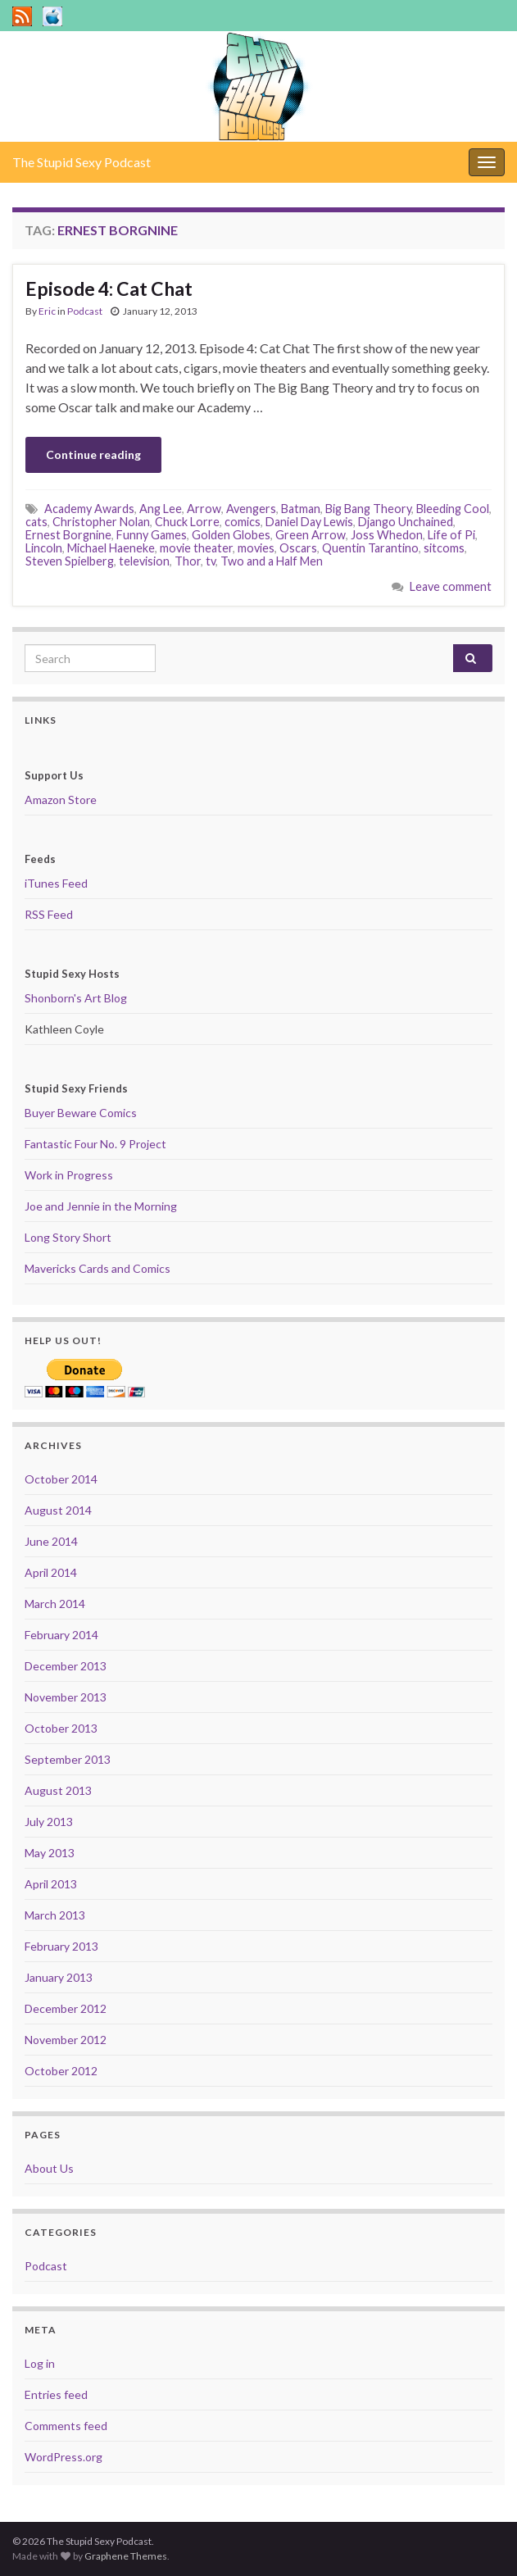  I want to click on movie theater, so click(196, 548).